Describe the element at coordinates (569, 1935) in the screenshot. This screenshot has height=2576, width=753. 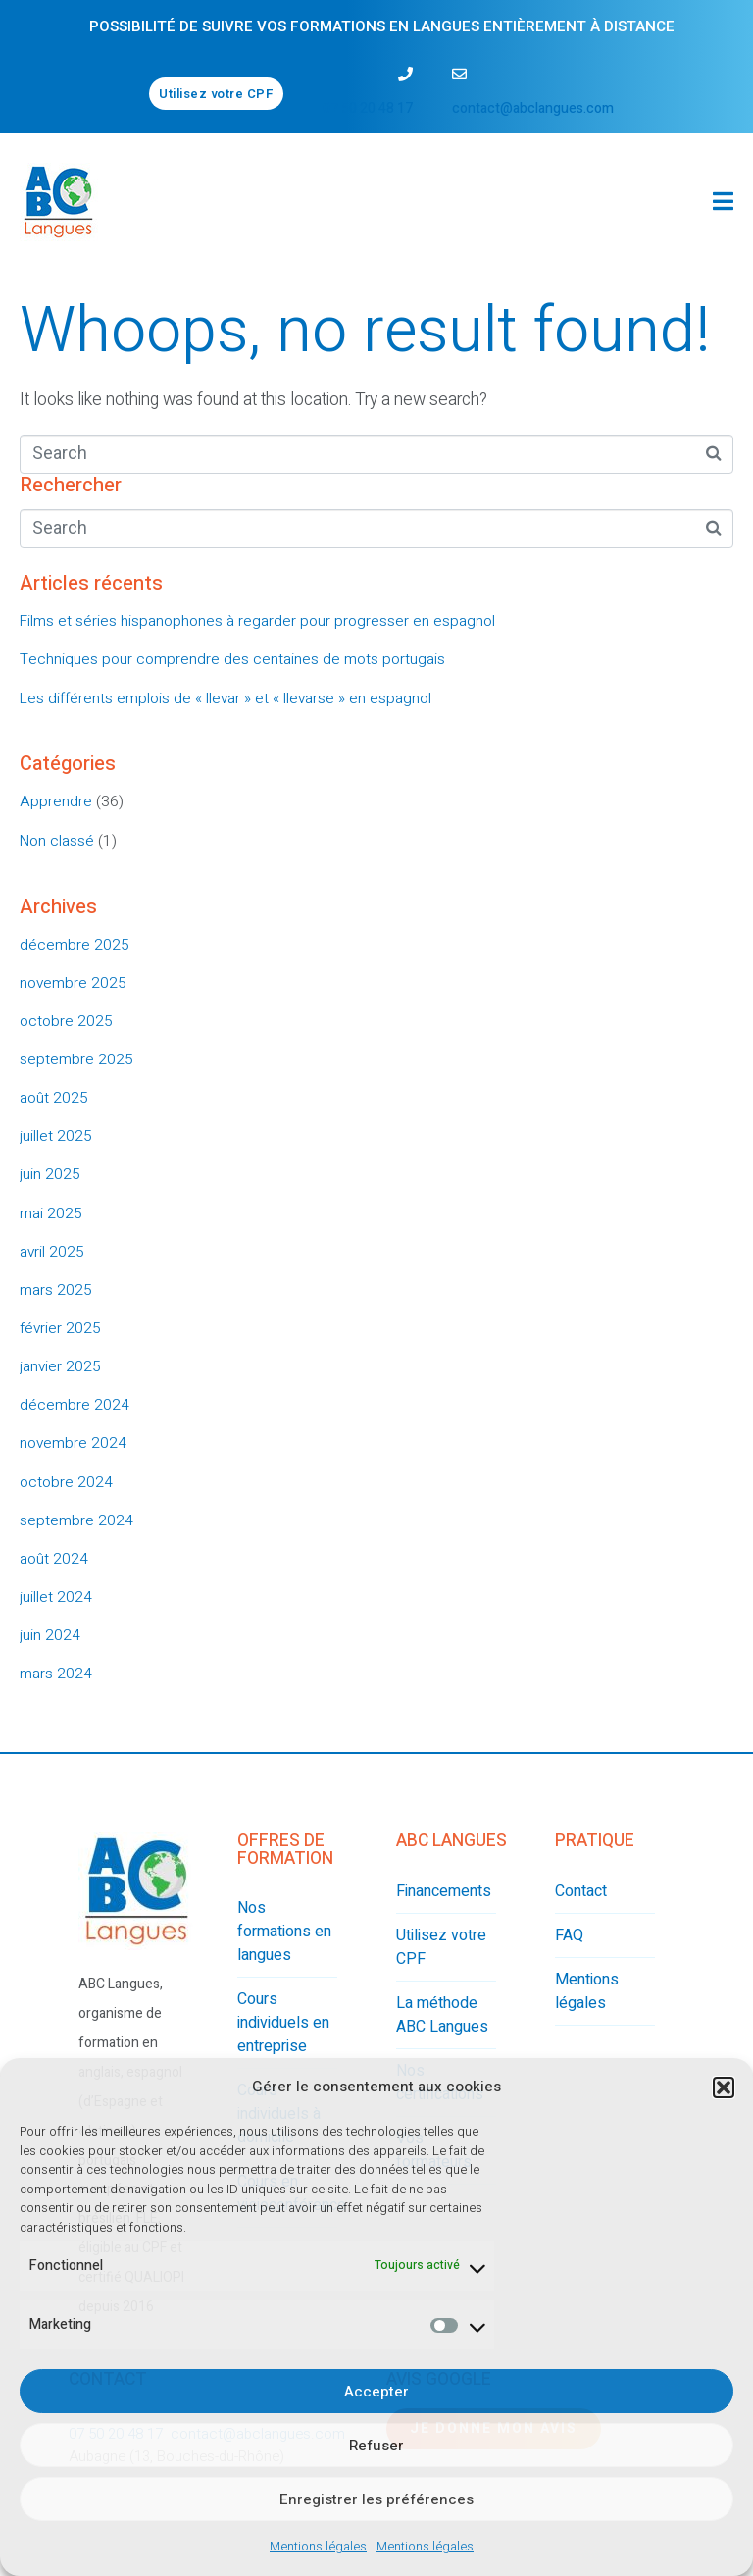
I see `FAQ` at that location.